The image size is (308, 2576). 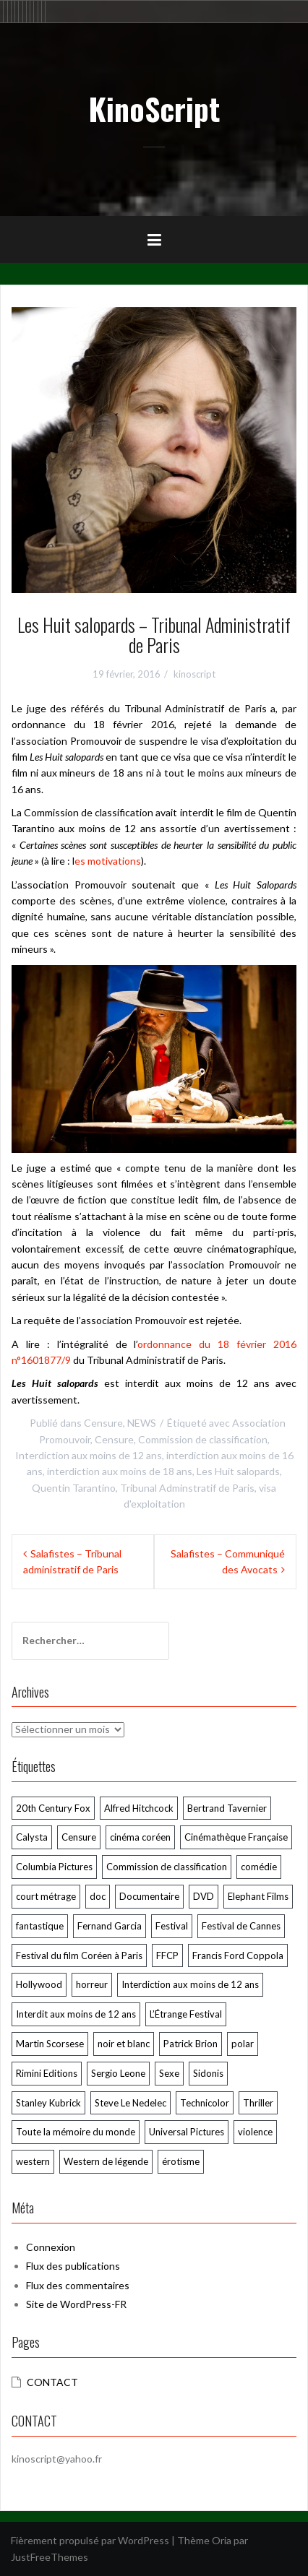 I want to click on Censure [Censure (183 éléments)], so click(x=78, y=1837).